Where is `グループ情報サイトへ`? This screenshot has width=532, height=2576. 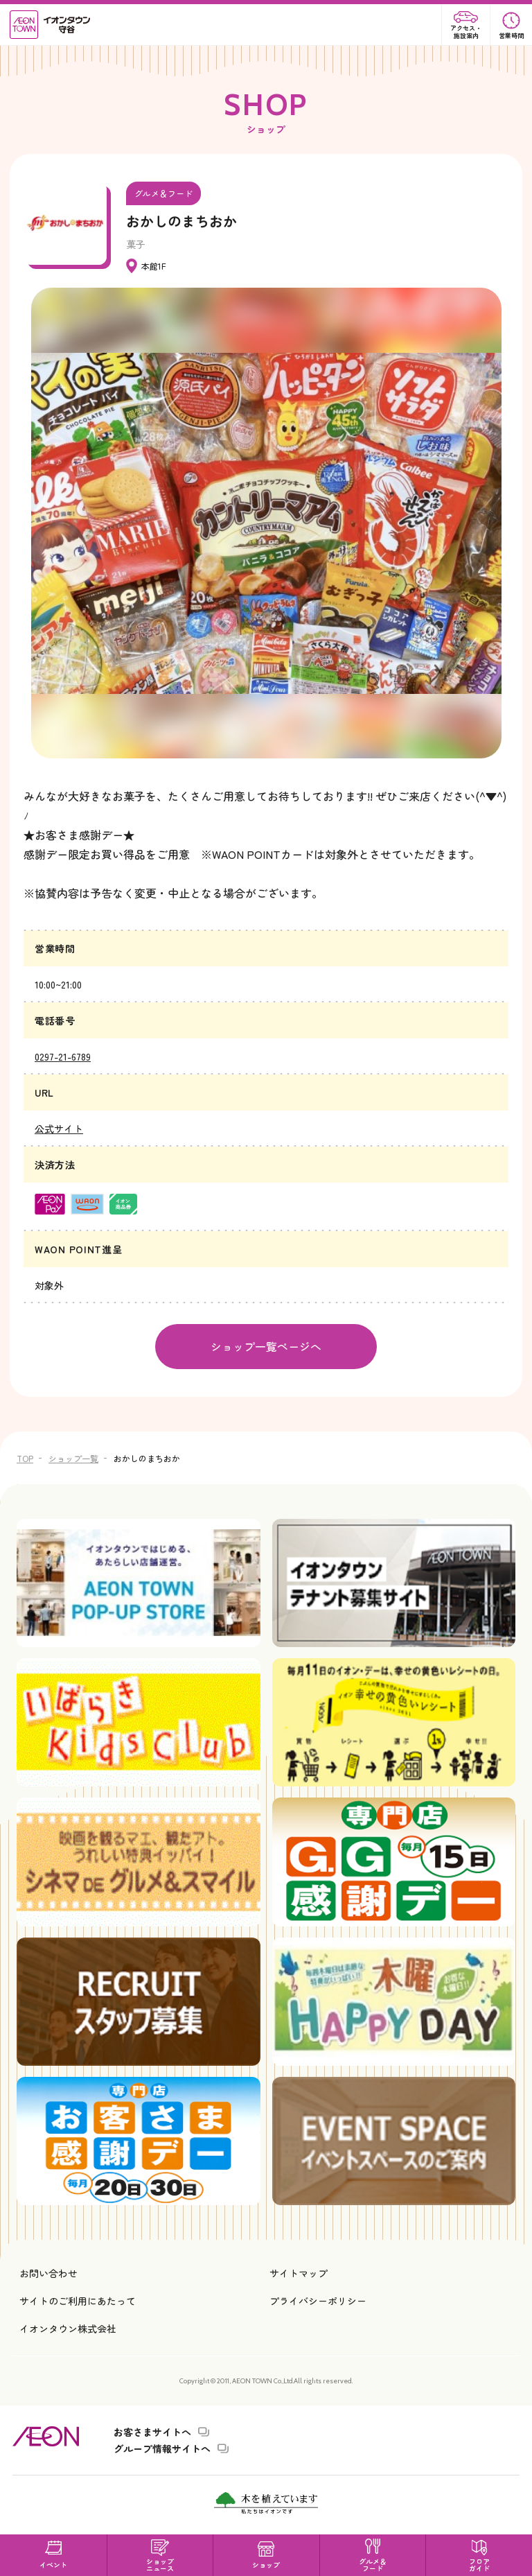 グループ情報サイトへ is located at coordinates (162, 2448).